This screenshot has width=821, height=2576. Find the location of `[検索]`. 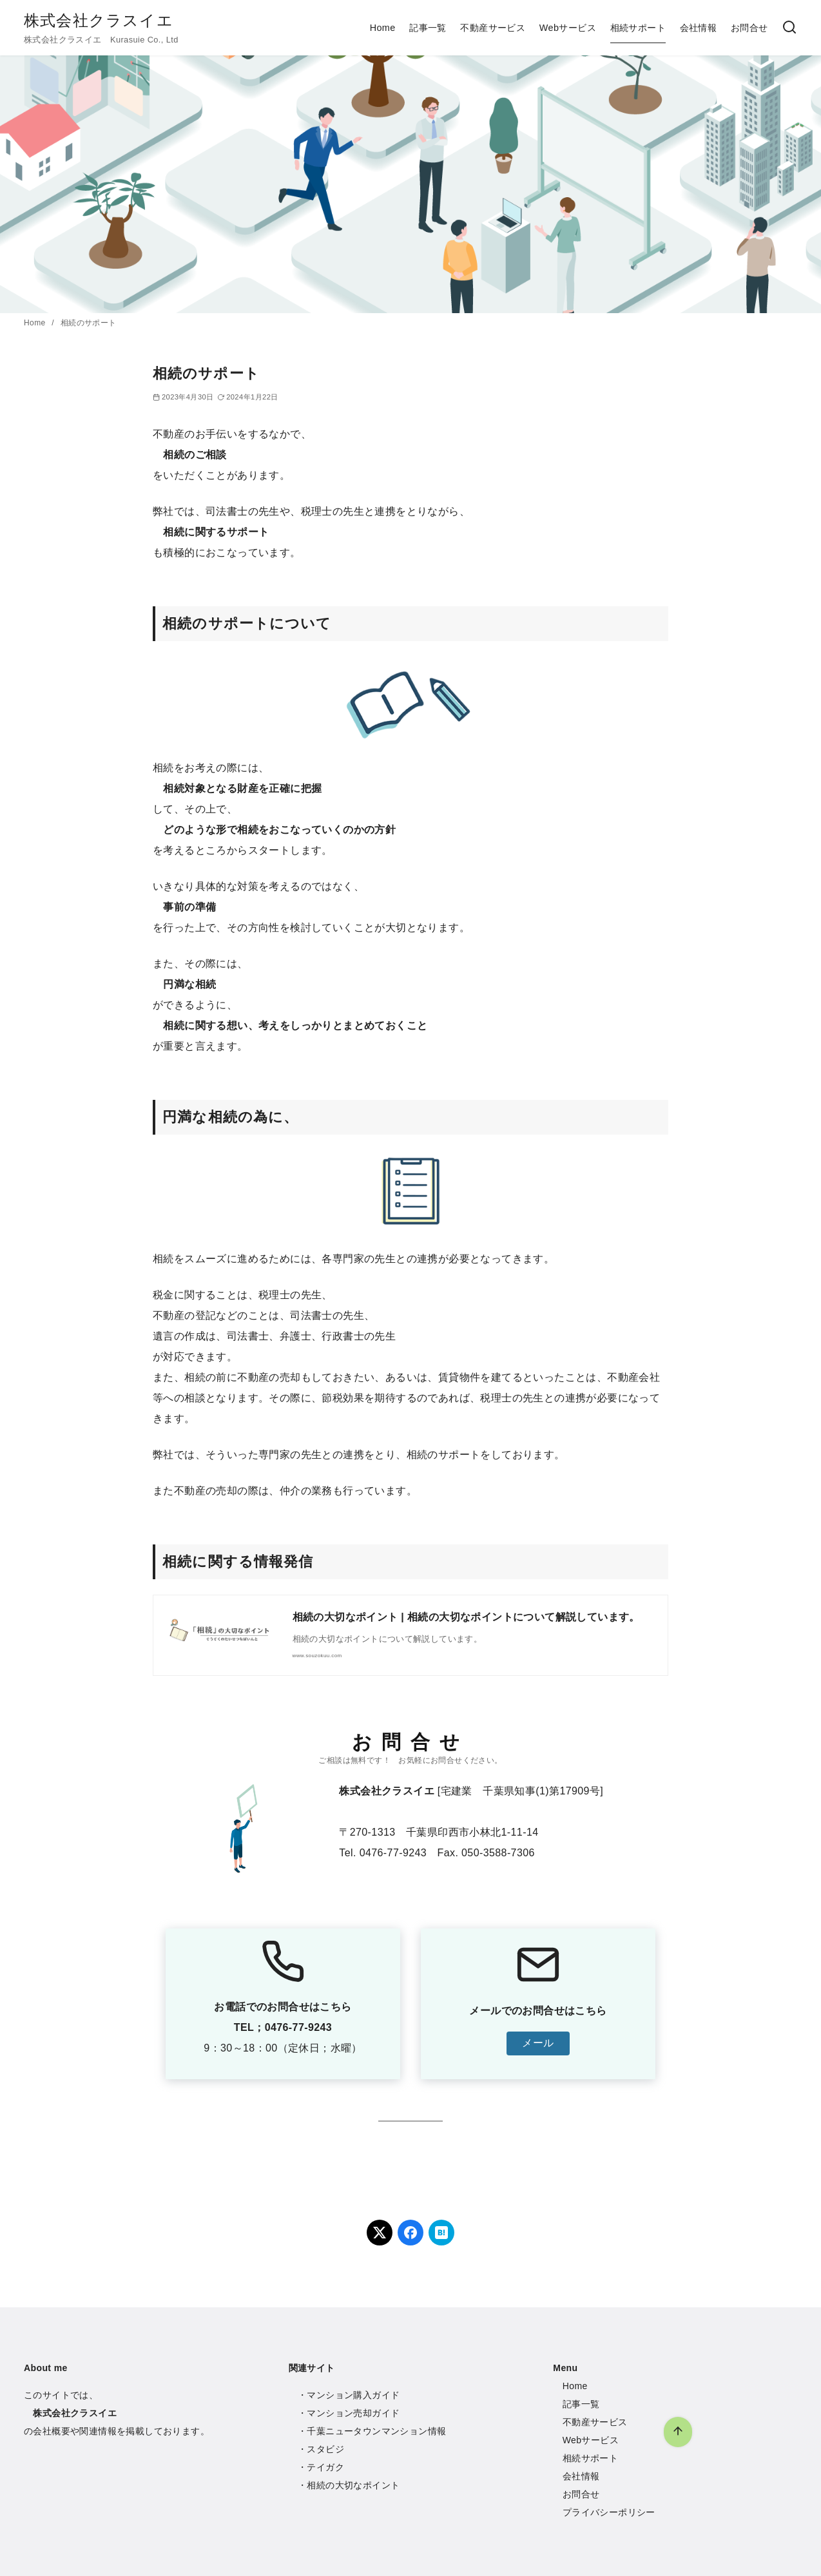

[検索] is located at coordinates (789, 28).